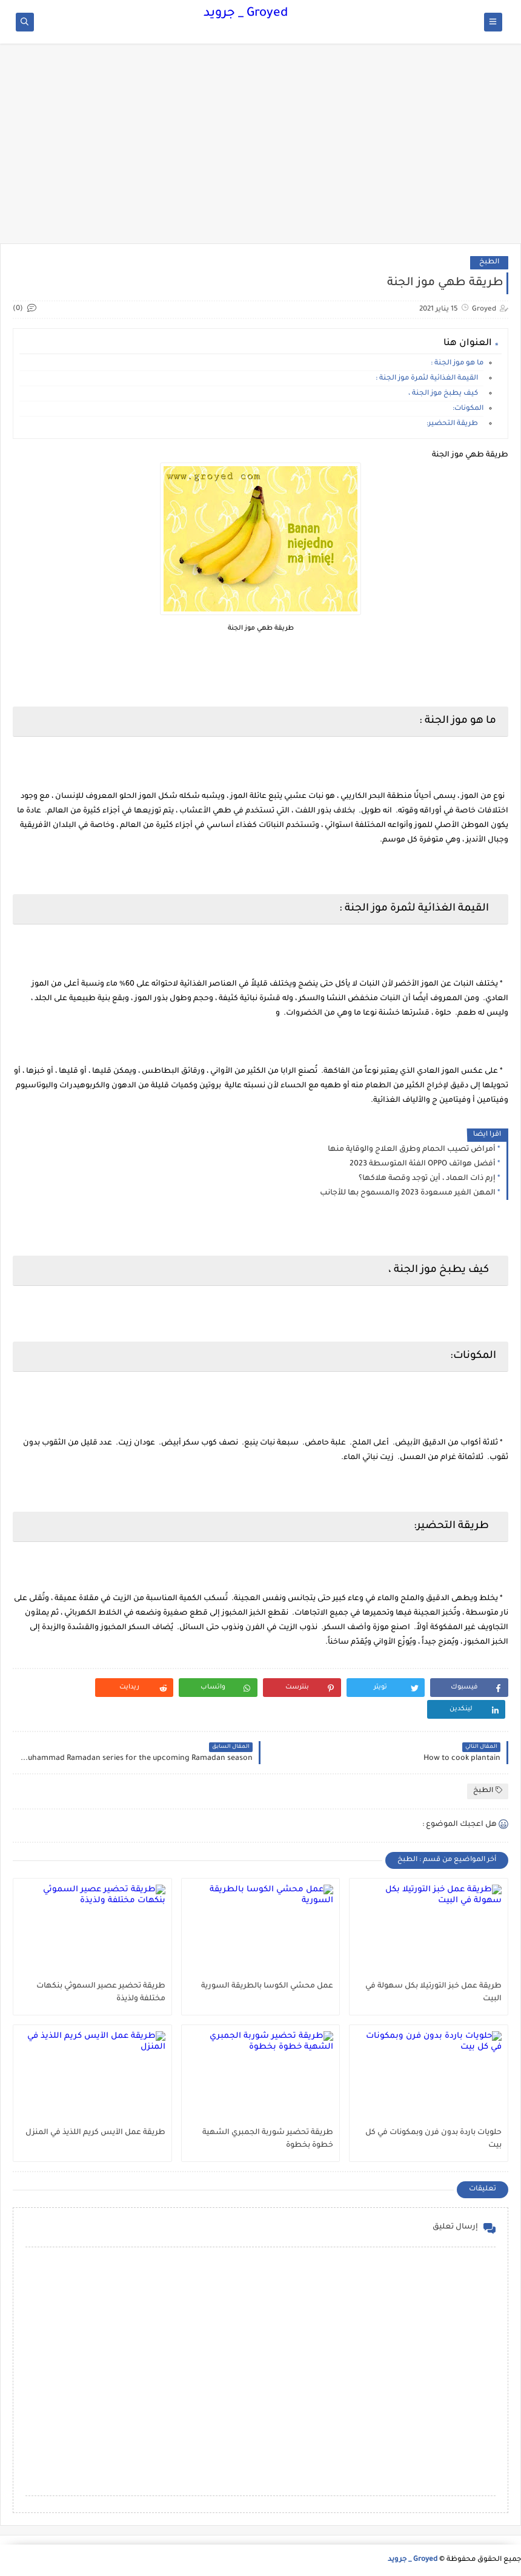 Image resolution: width=521 pixels, height=2576 pixels. What do you see at coordinates (489, 262) in the screenshot?
I see `الطبخ` at bounding box center [489, 262].